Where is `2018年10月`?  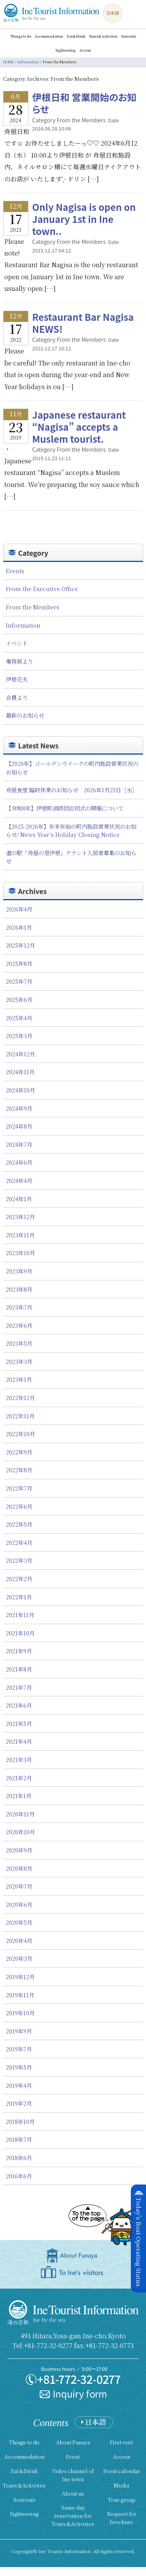
2018年10月 is located at coordinates (20, 2121).